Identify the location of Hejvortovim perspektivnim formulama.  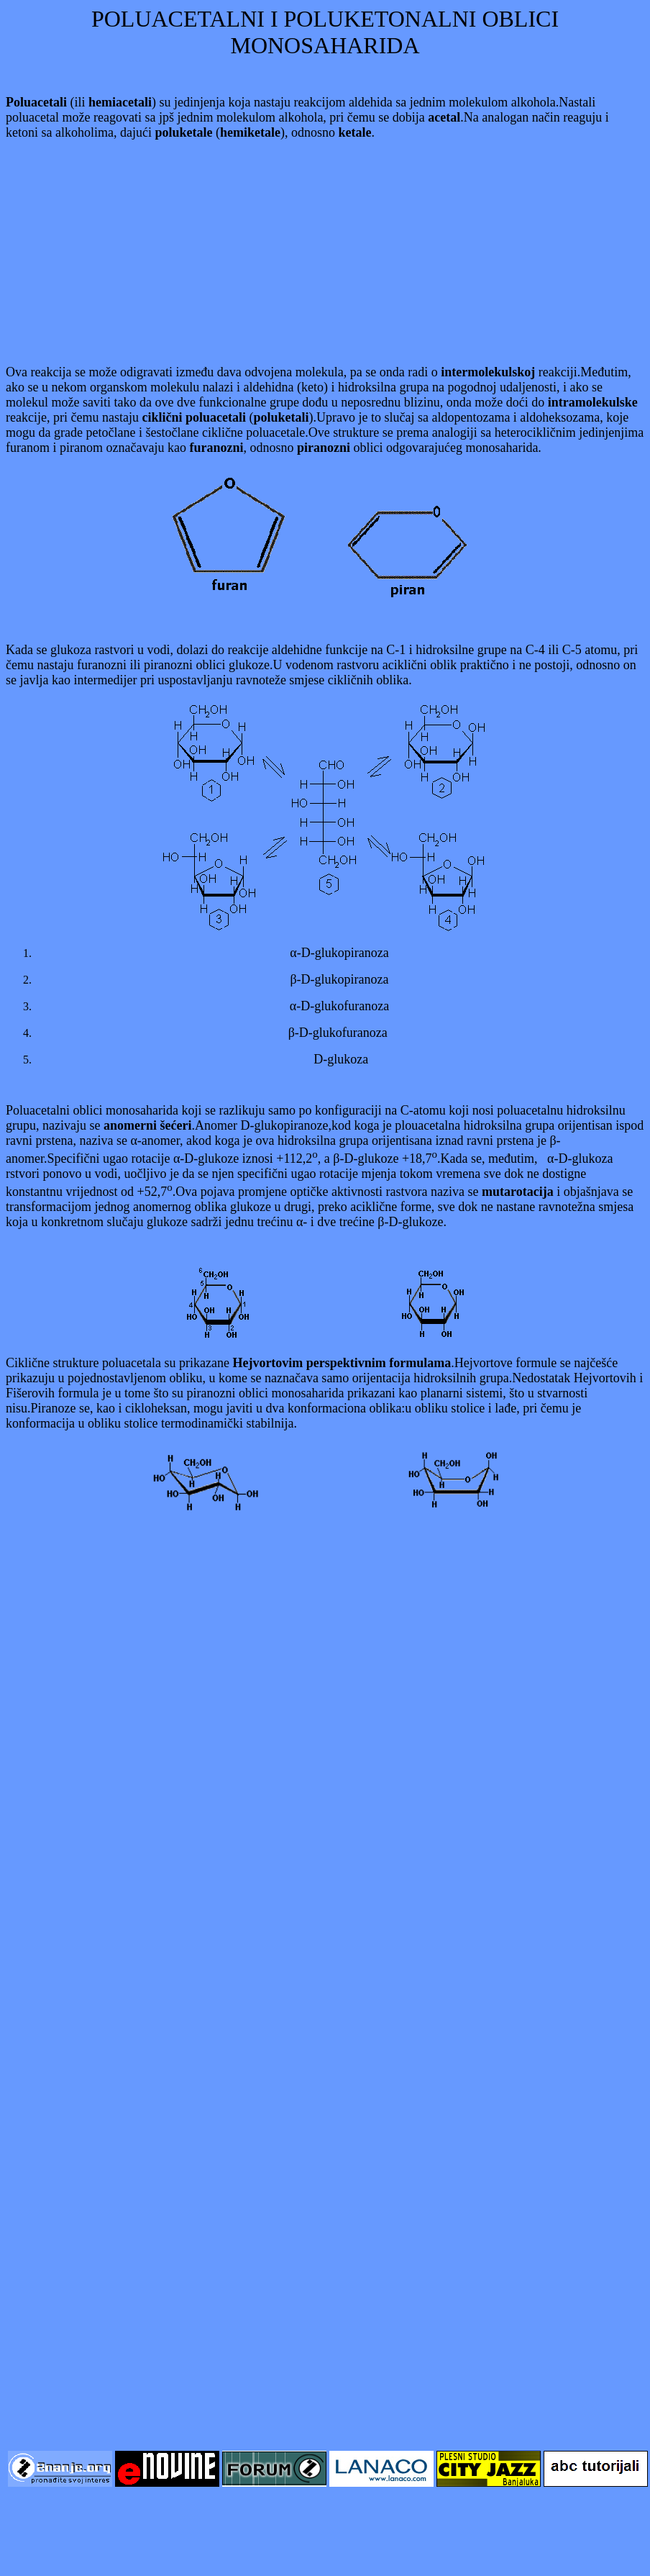
(341, 1363).